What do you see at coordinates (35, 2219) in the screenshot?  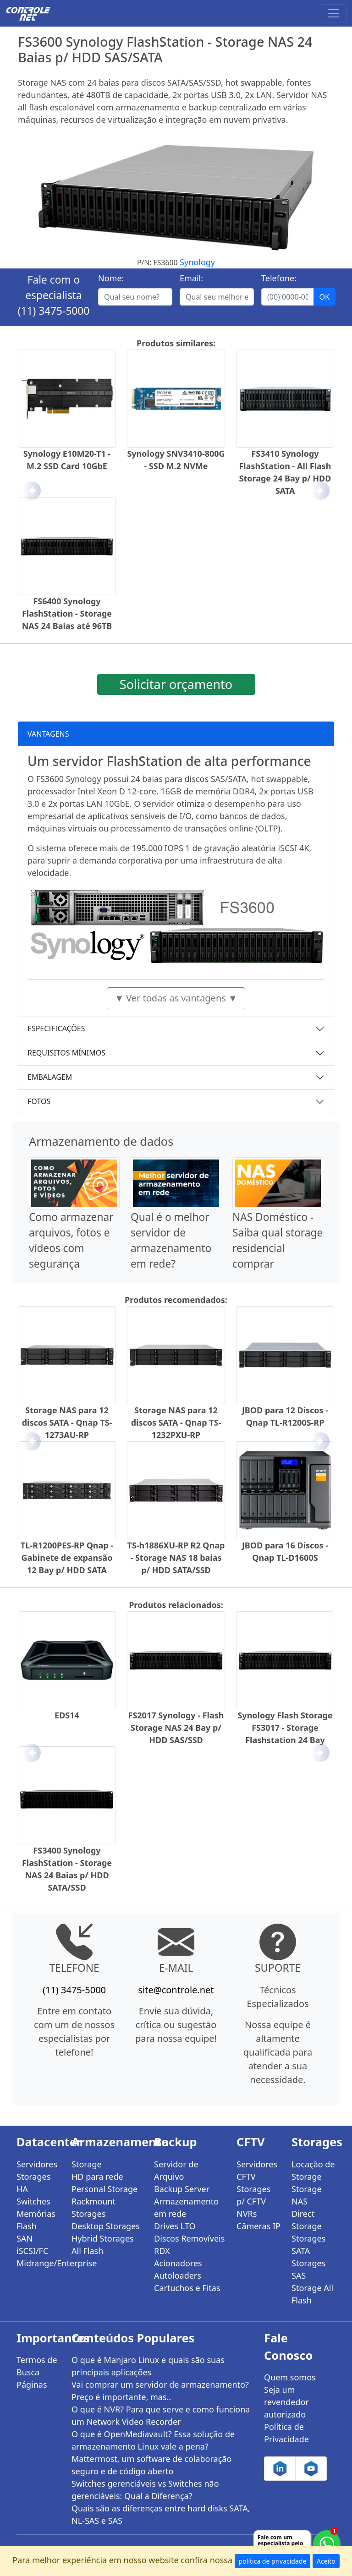 I see `Memórias Flash` at bounding box center [35, 2219].